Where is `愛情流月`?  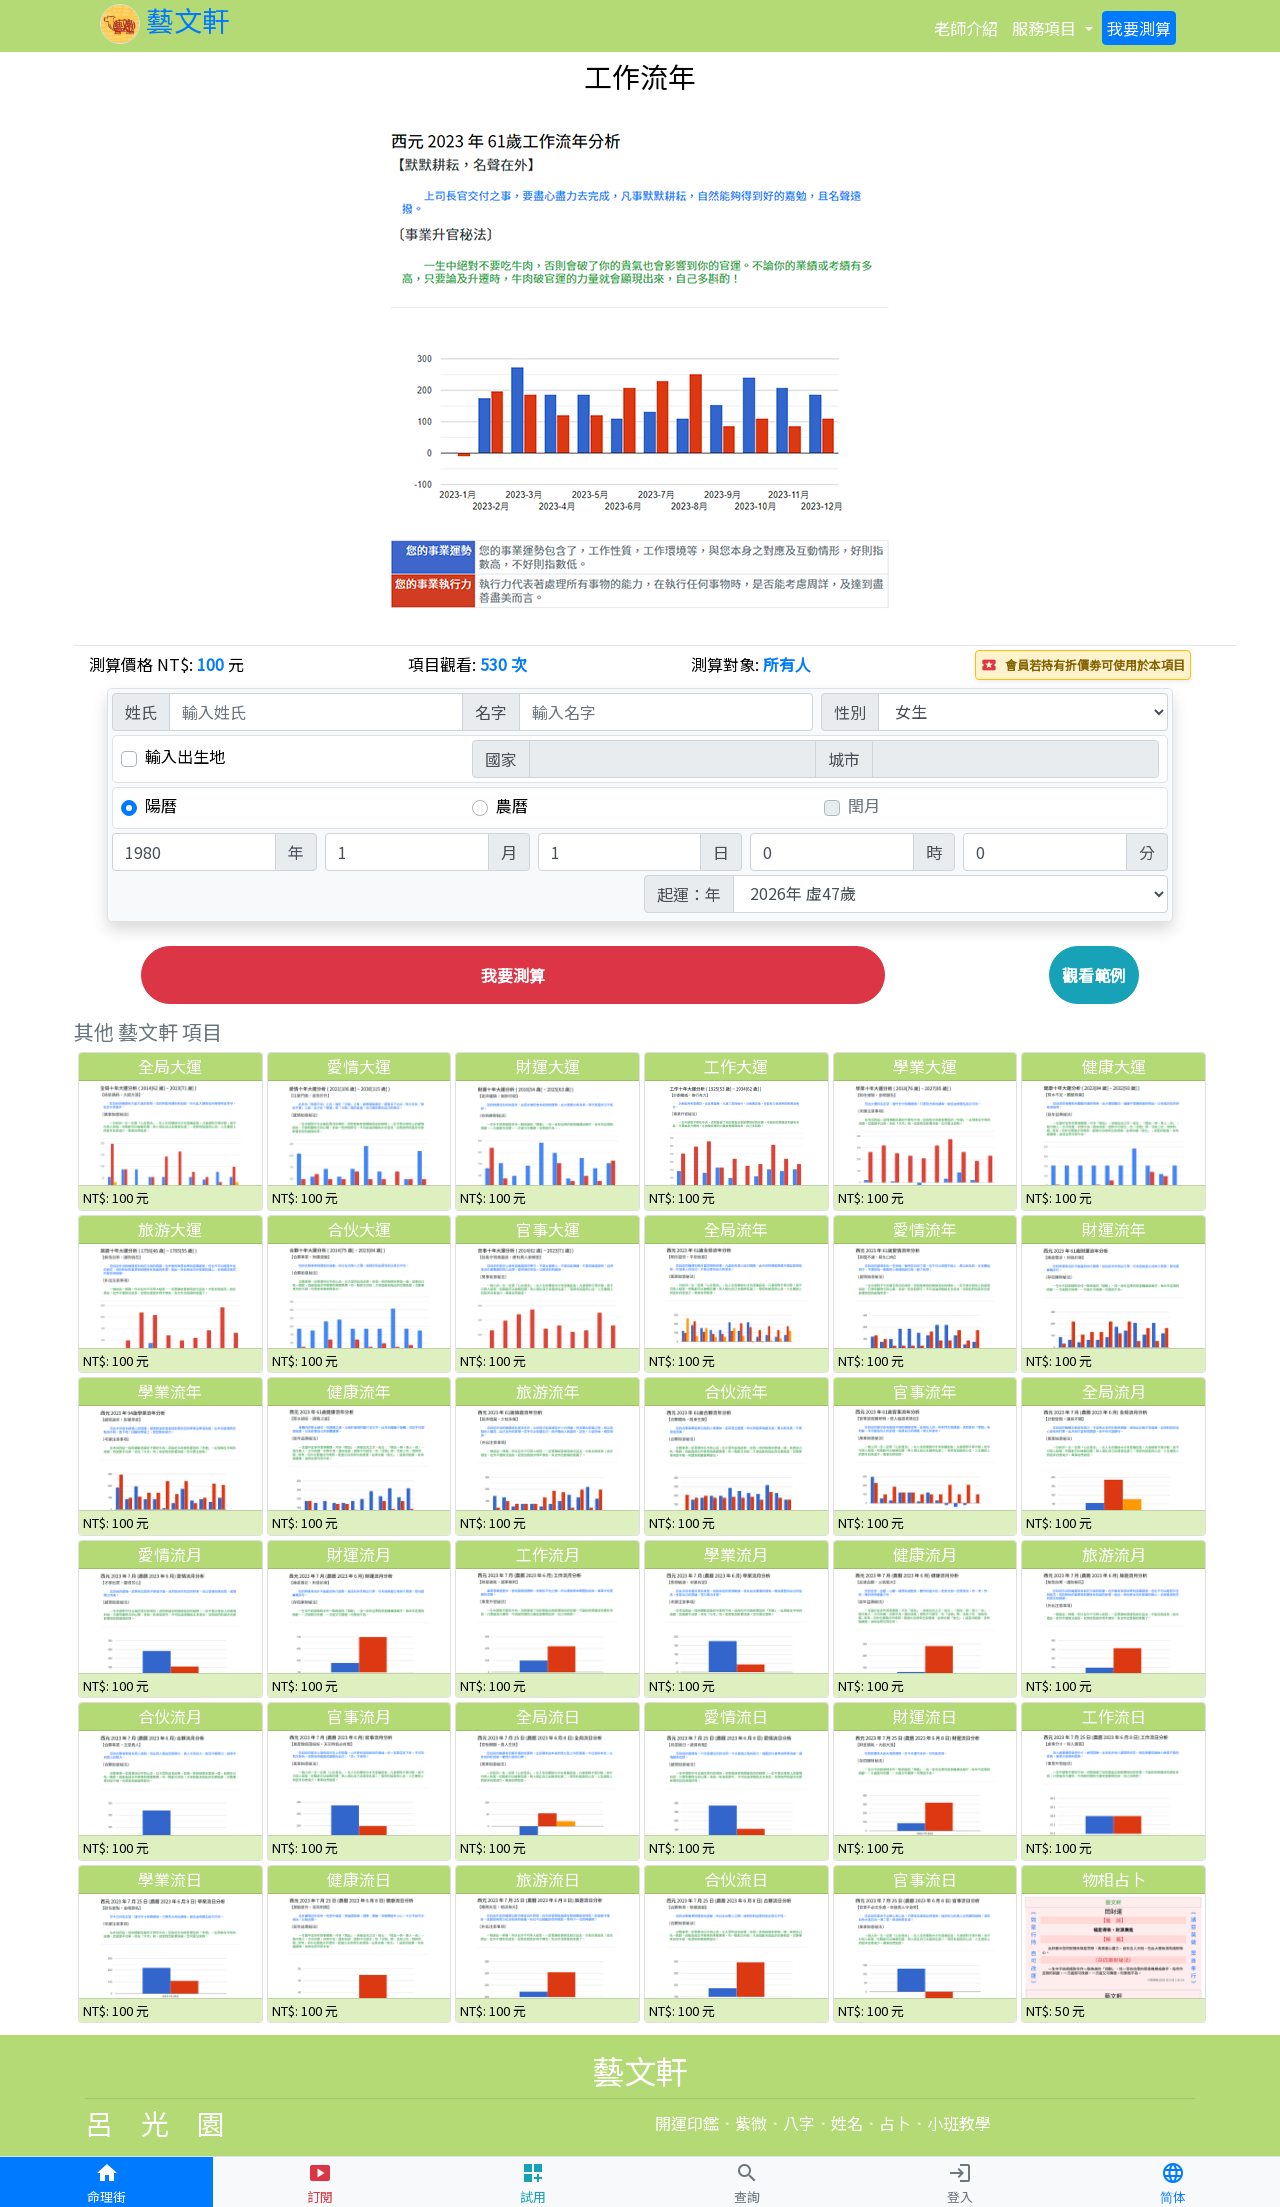
愛情流月 is located at coordinates (170, 1554).